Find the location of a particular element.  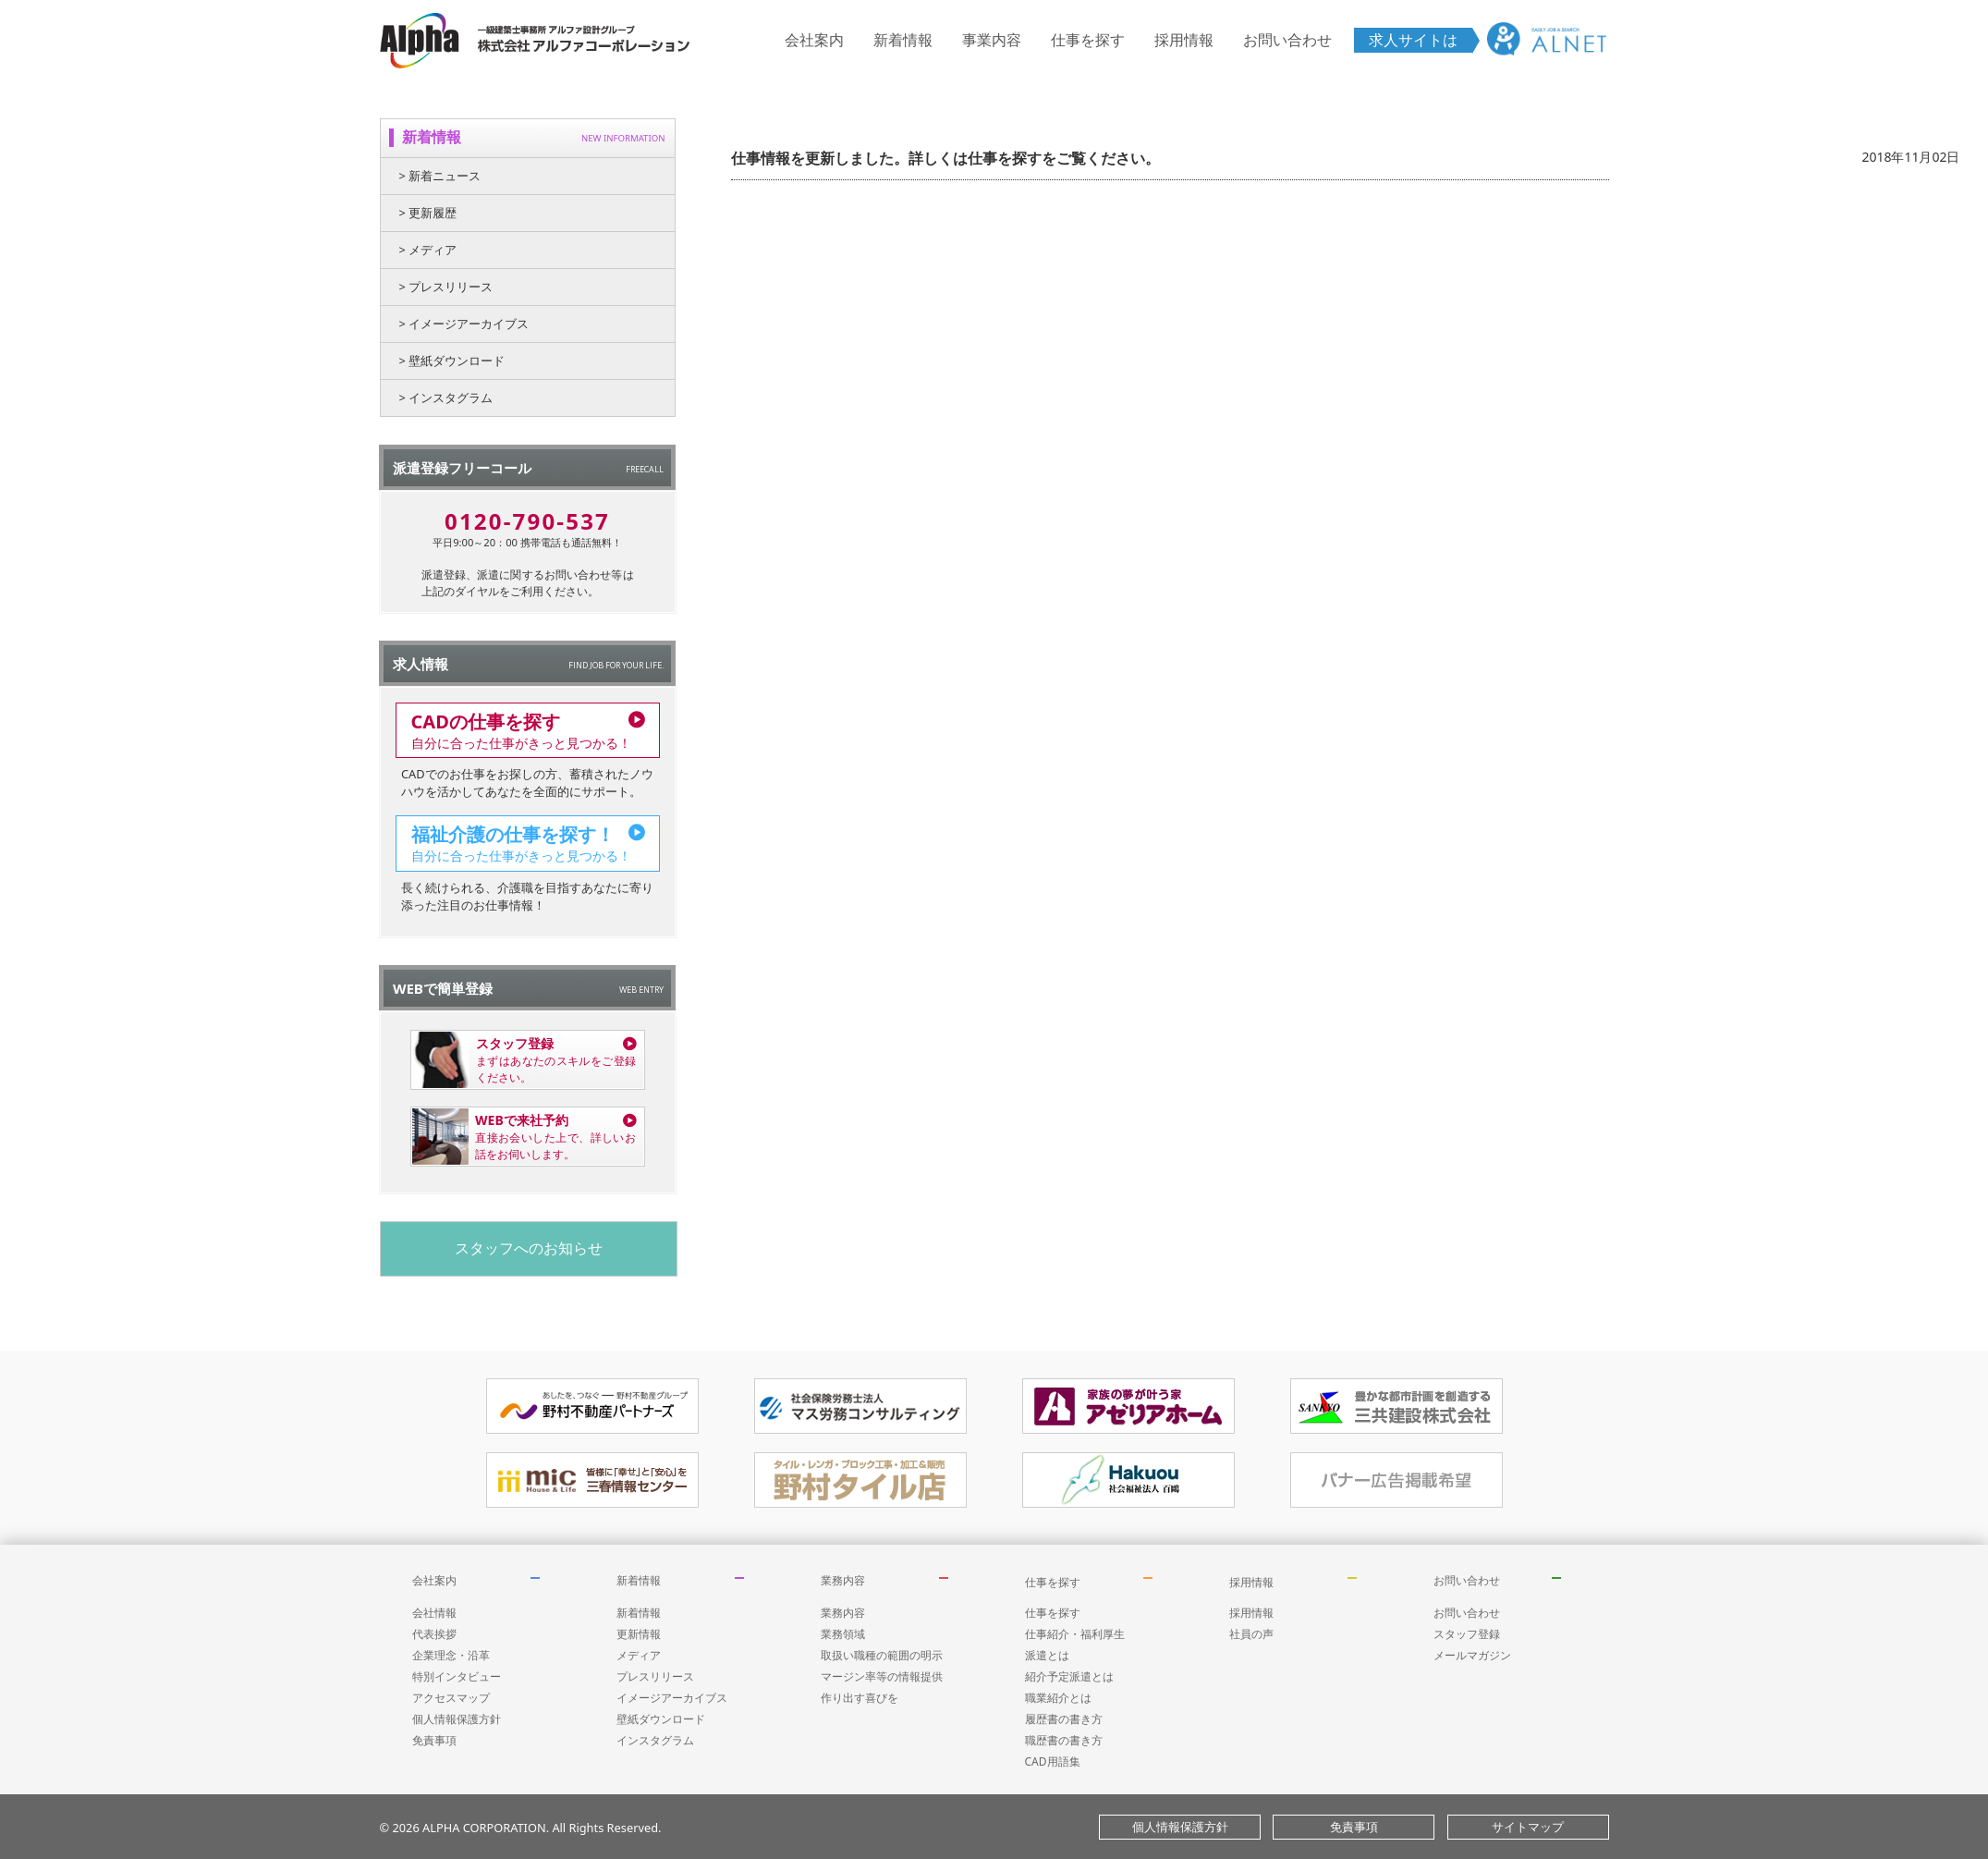

CAD用語集 is located at coordinates (1052, 1761).